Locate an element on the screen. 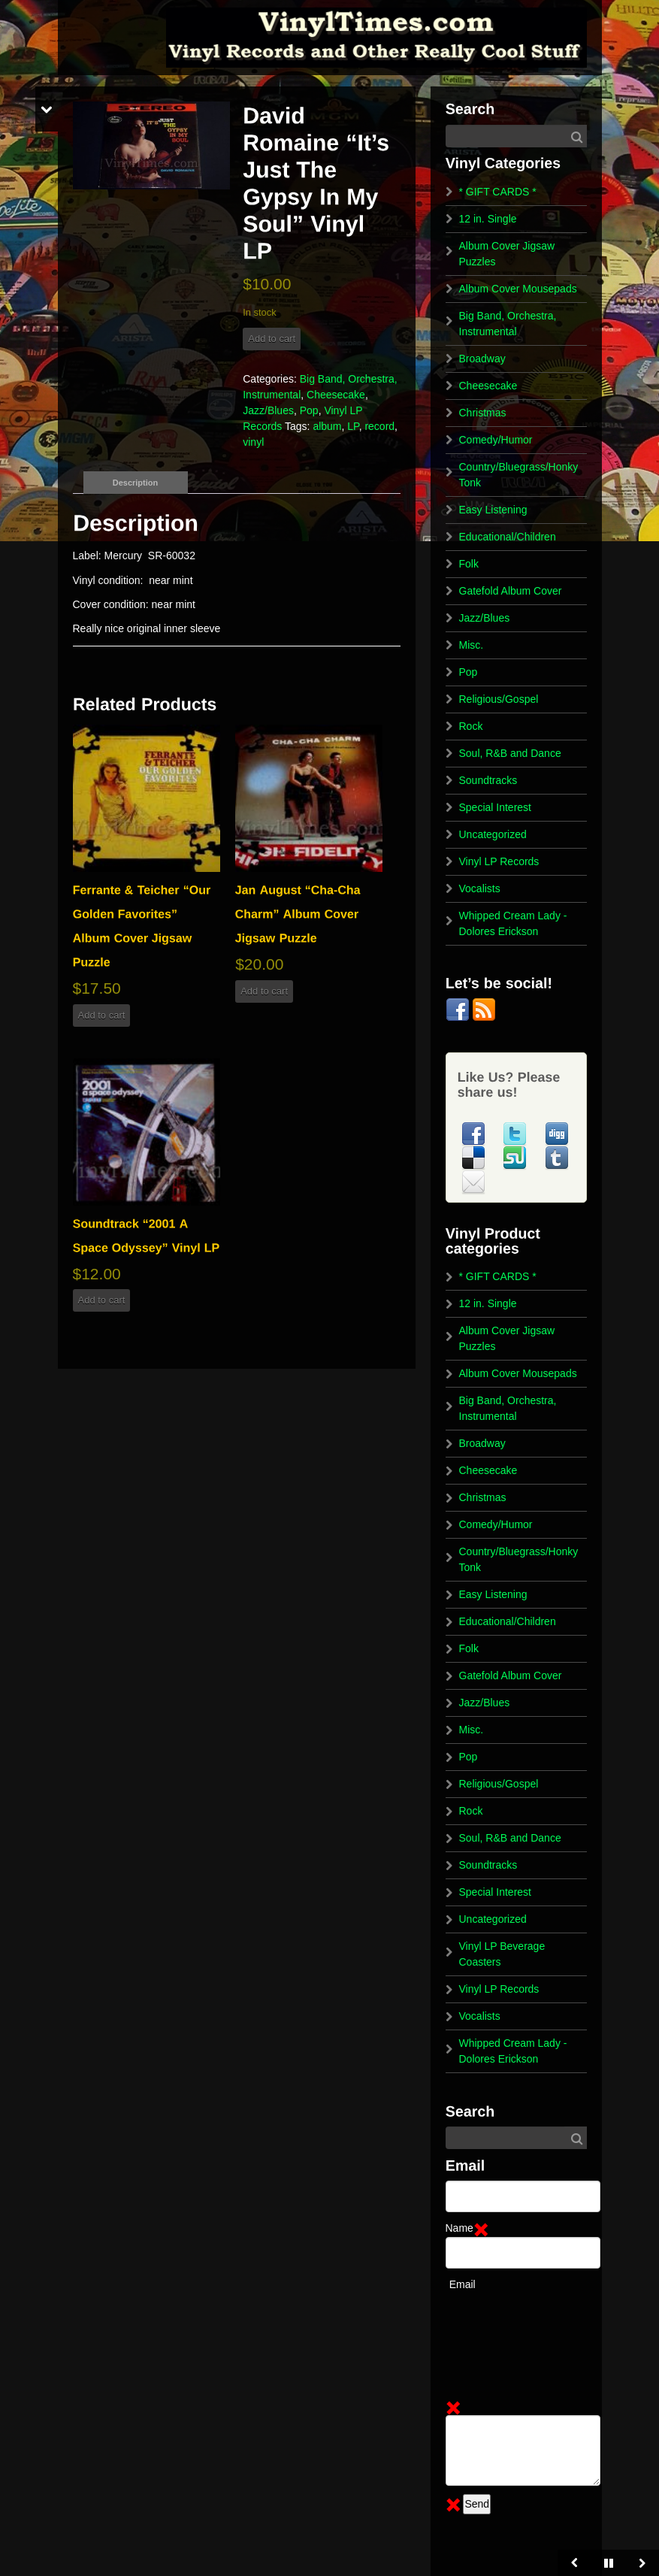 This screenshot has height=2576, width=659. Add to cart is located at coordinates (271, 338).